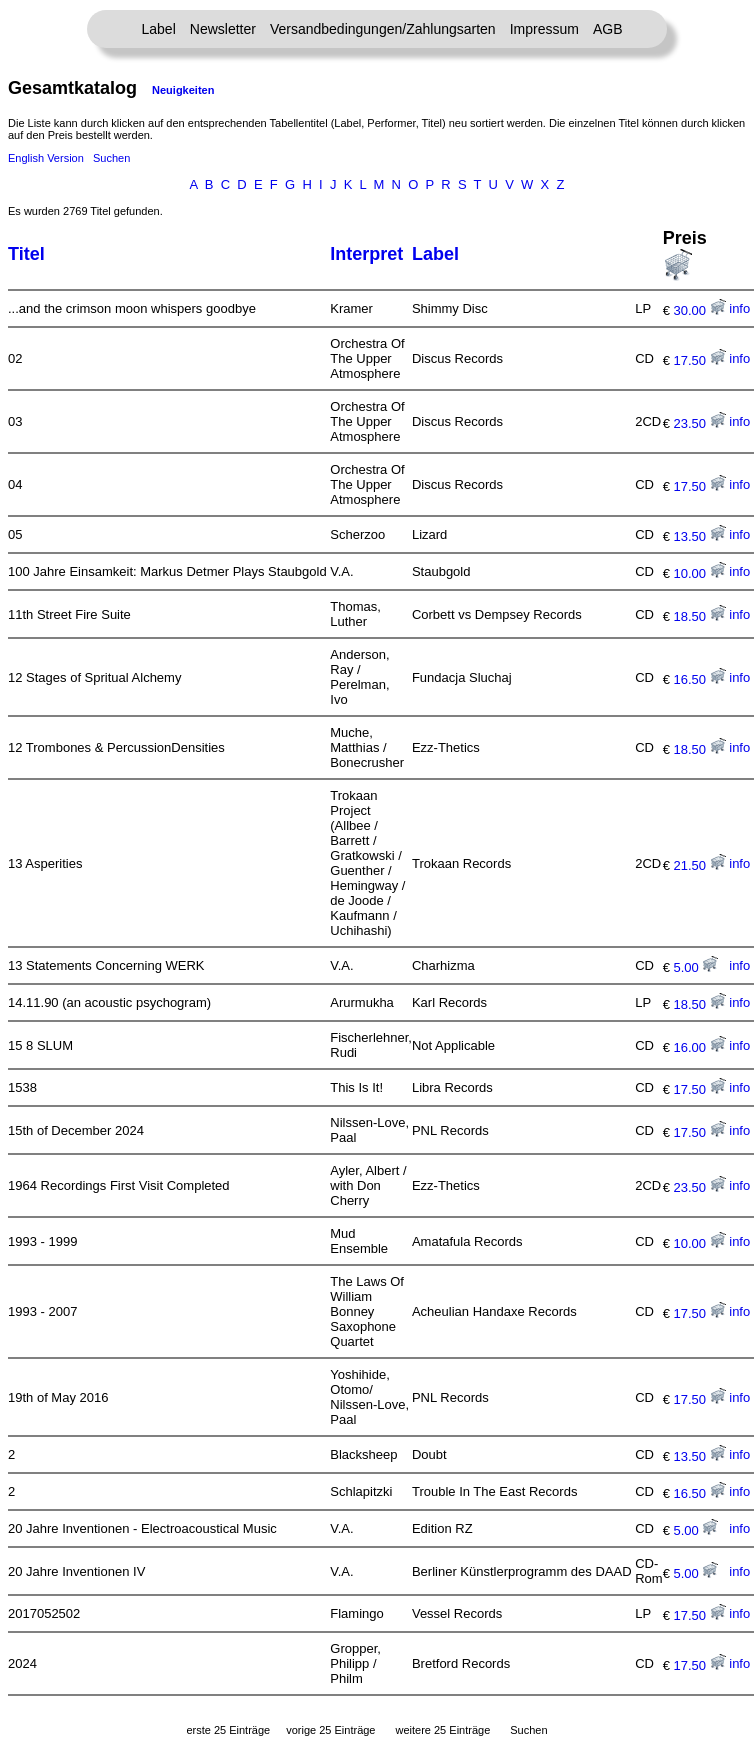 This screenshot has width=754, height=1754. What do you see at coordinates (159, 29) in the screenshot?
I see `Label` at bounding box center [159, 29].